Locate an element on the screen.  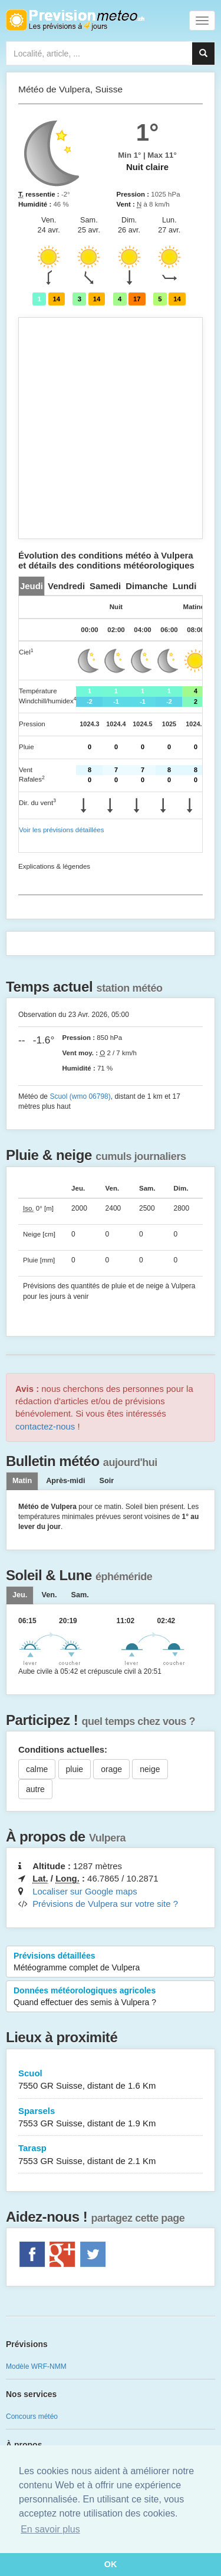
Soir [tab] is located at coordinates (106, 1481).